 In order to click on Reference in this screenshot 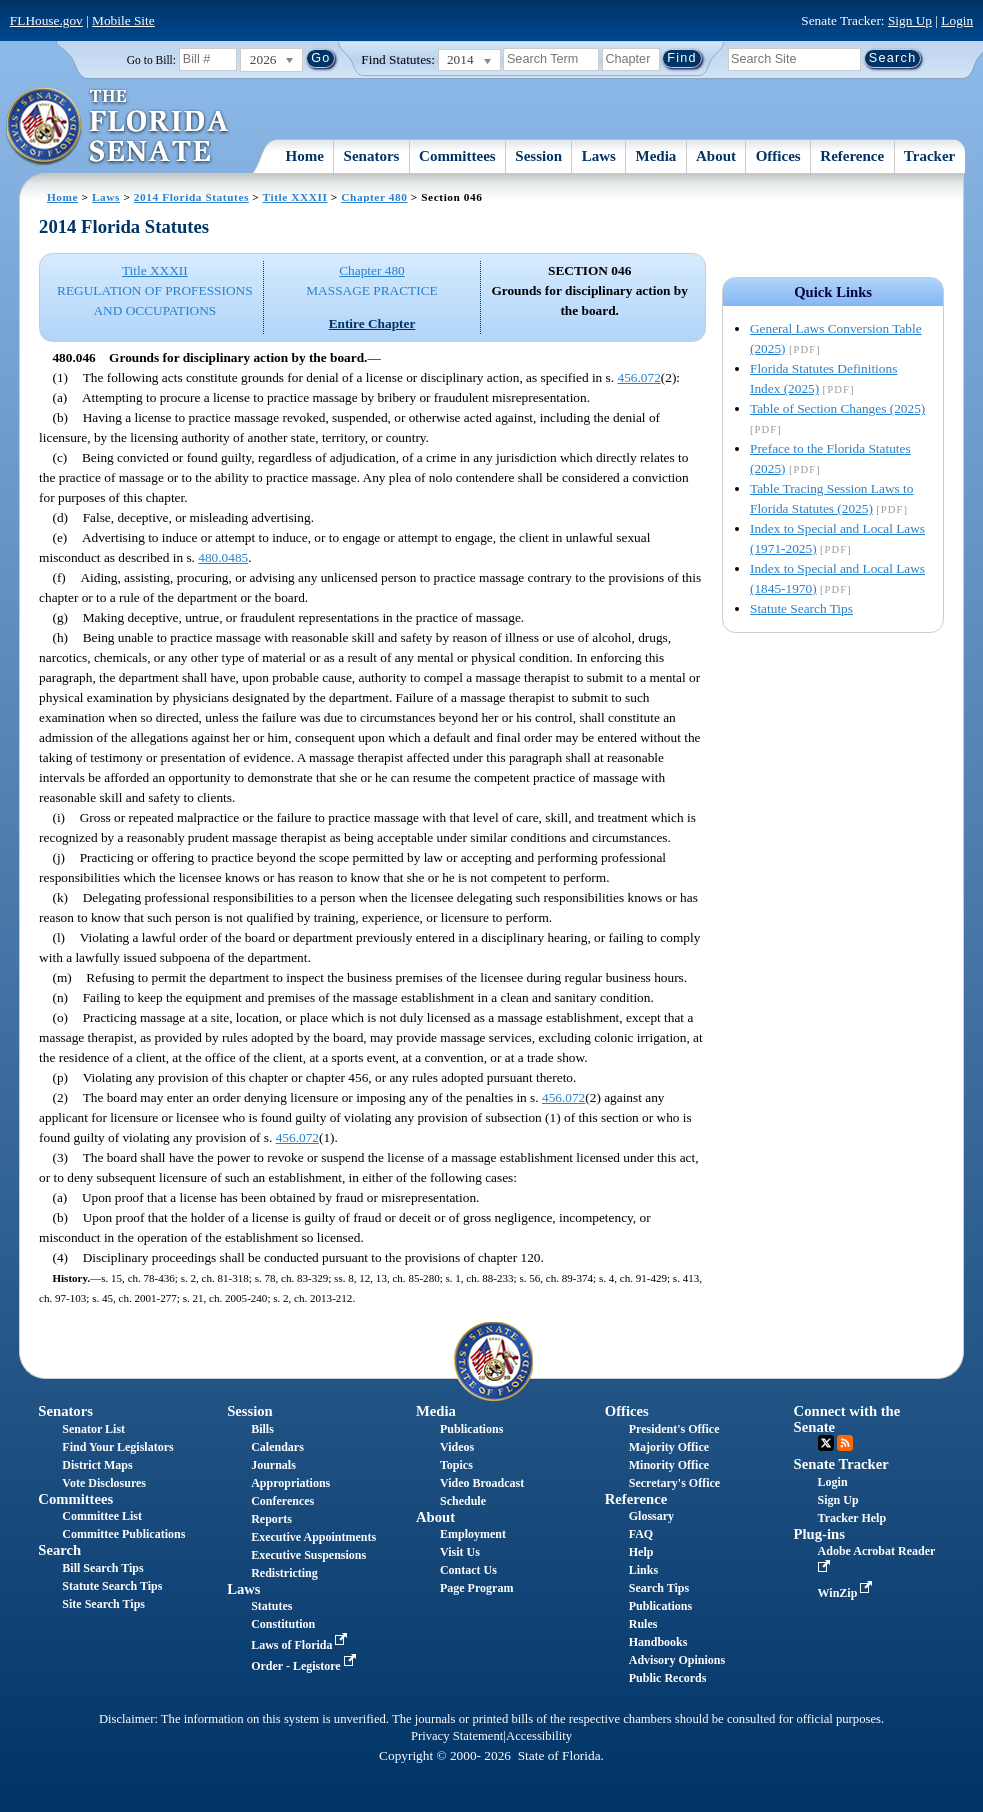, I will do `click(852, 156)`.